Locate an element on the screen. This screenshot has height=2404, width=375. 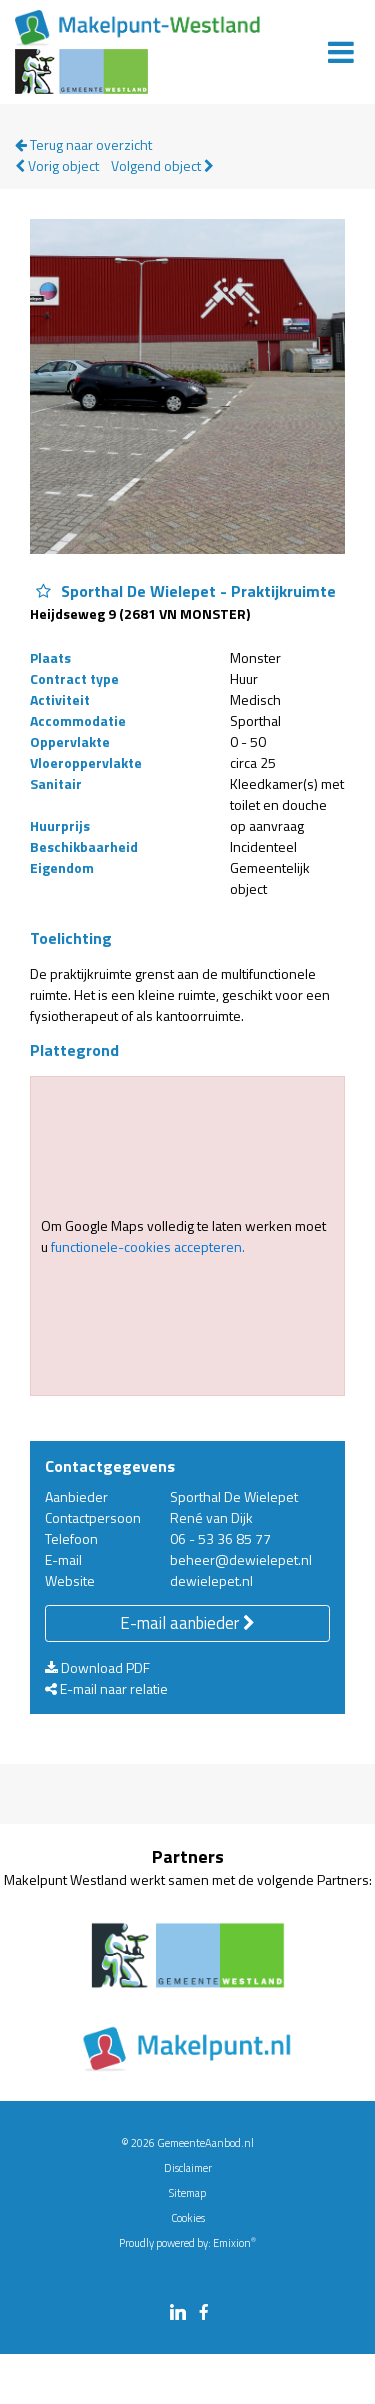
dewielepet.nl is located at coordinates (211, 1580).